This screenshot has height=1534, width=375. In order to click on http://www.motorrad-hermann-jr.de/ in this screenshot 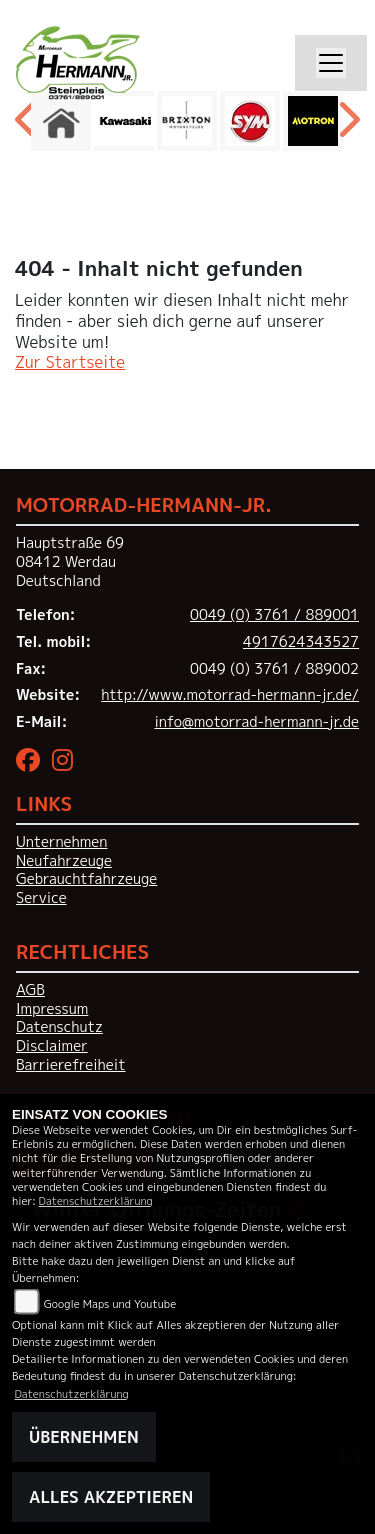, I will do `click(230, 695)`.